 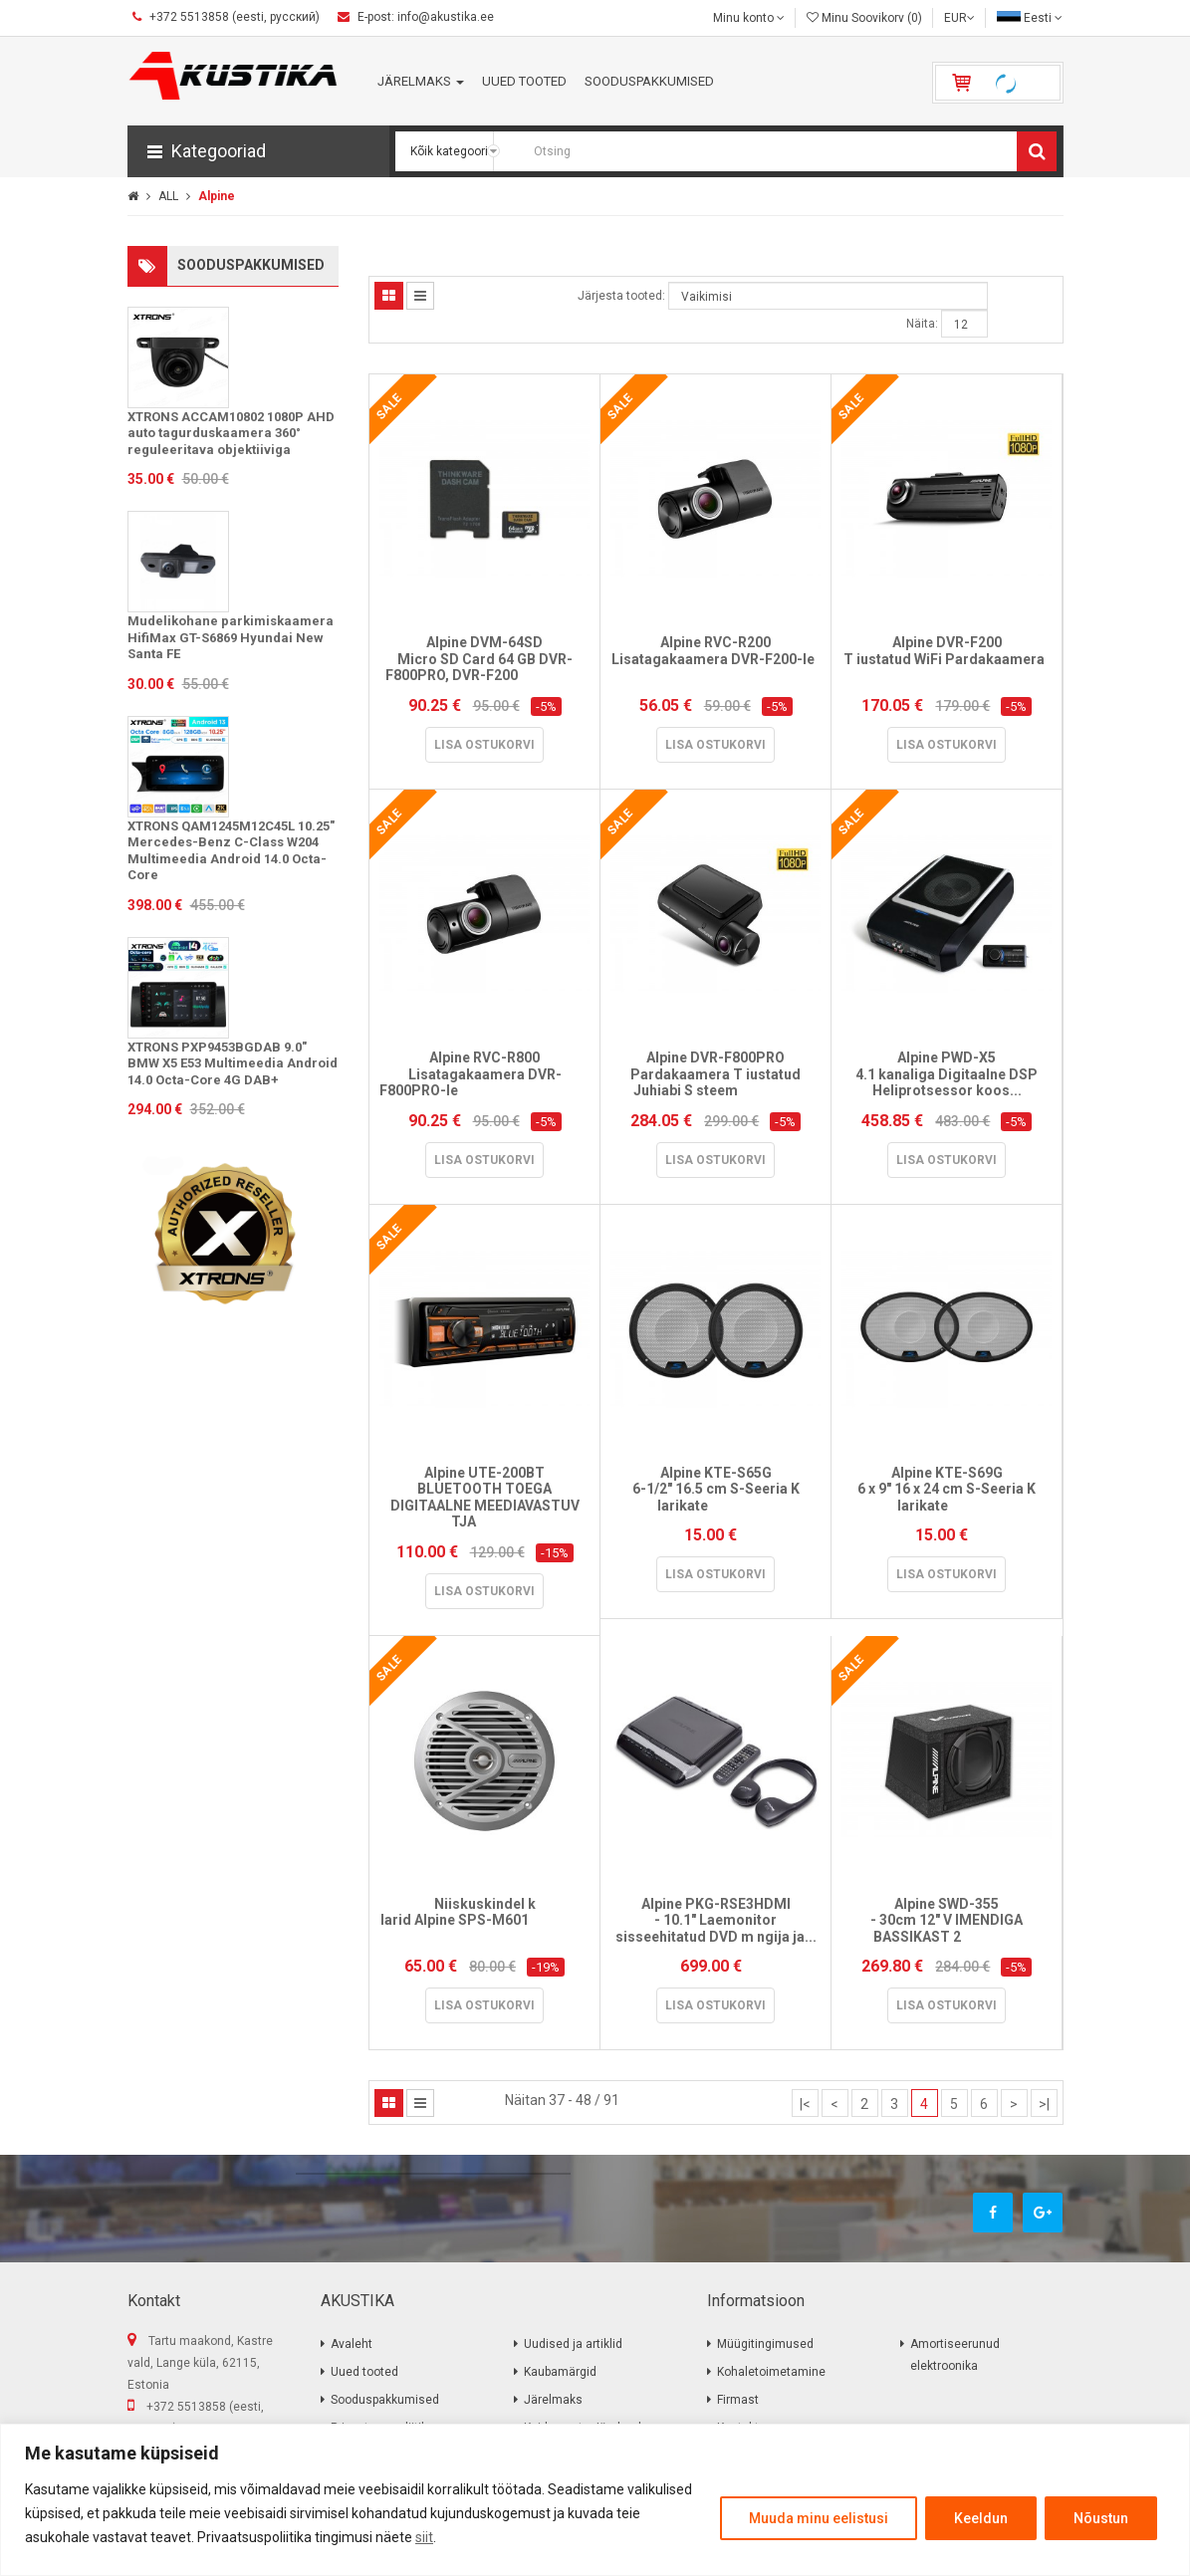 I want to click on |<, so click(x=805, y=2104).